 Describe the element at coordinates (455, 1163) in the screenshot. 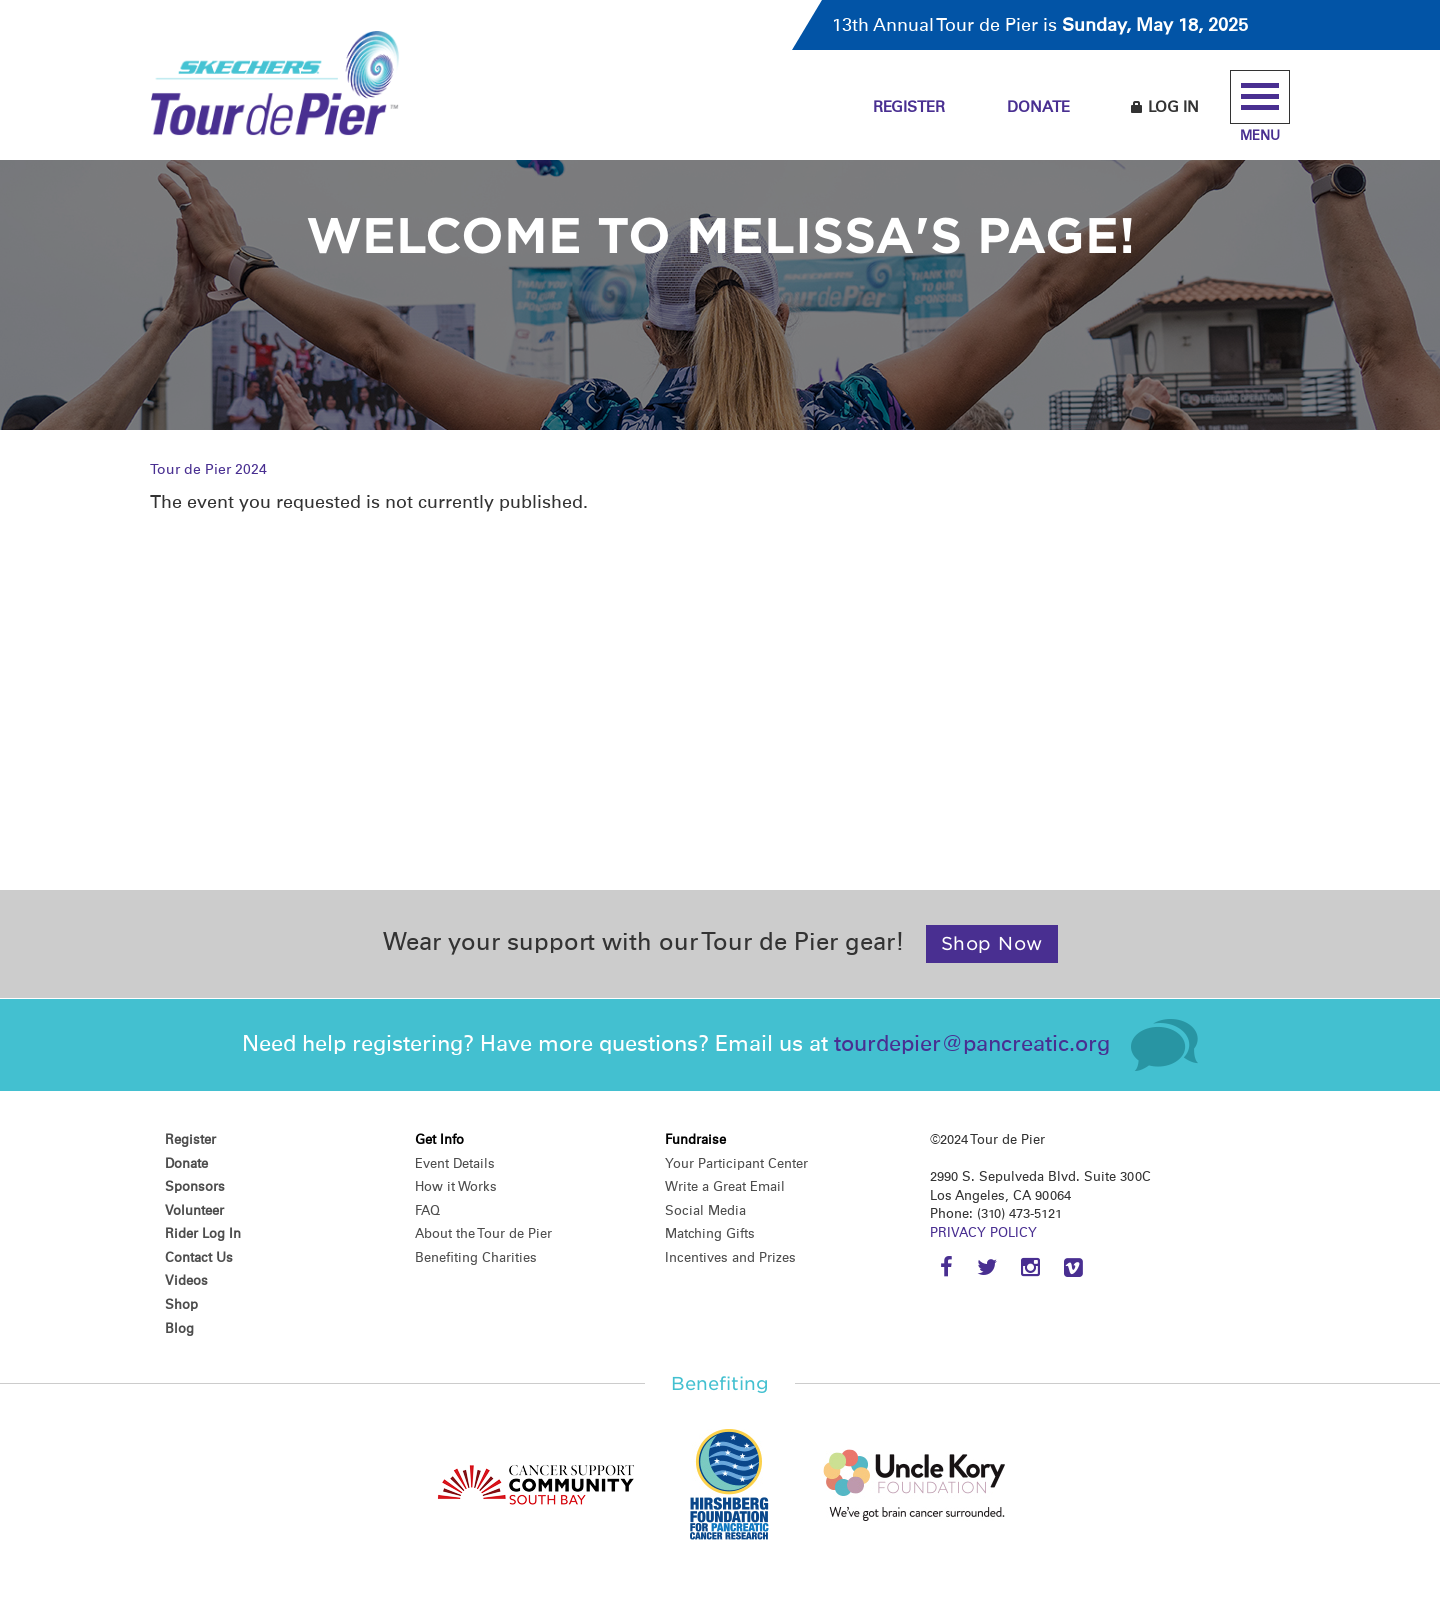

I see `Event Details` at that location.